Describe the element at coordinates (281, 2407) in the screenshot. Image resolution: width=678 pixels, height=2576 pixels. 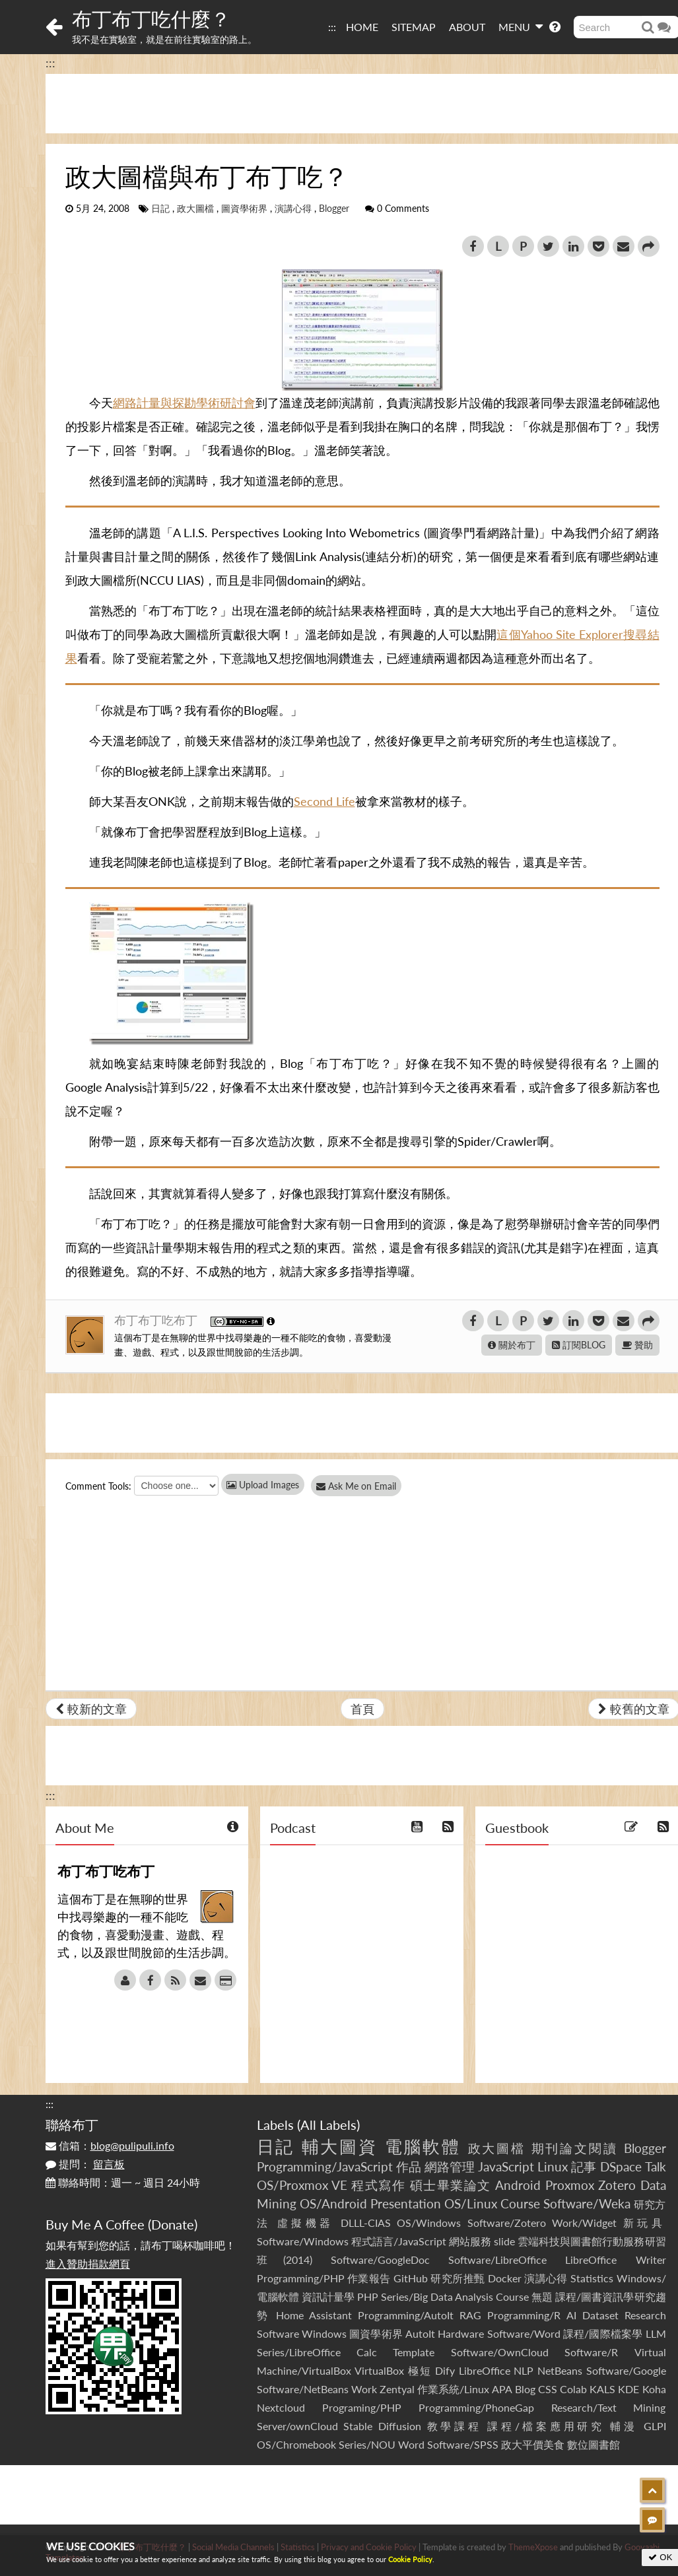
I see `Nextcloud` at that location.